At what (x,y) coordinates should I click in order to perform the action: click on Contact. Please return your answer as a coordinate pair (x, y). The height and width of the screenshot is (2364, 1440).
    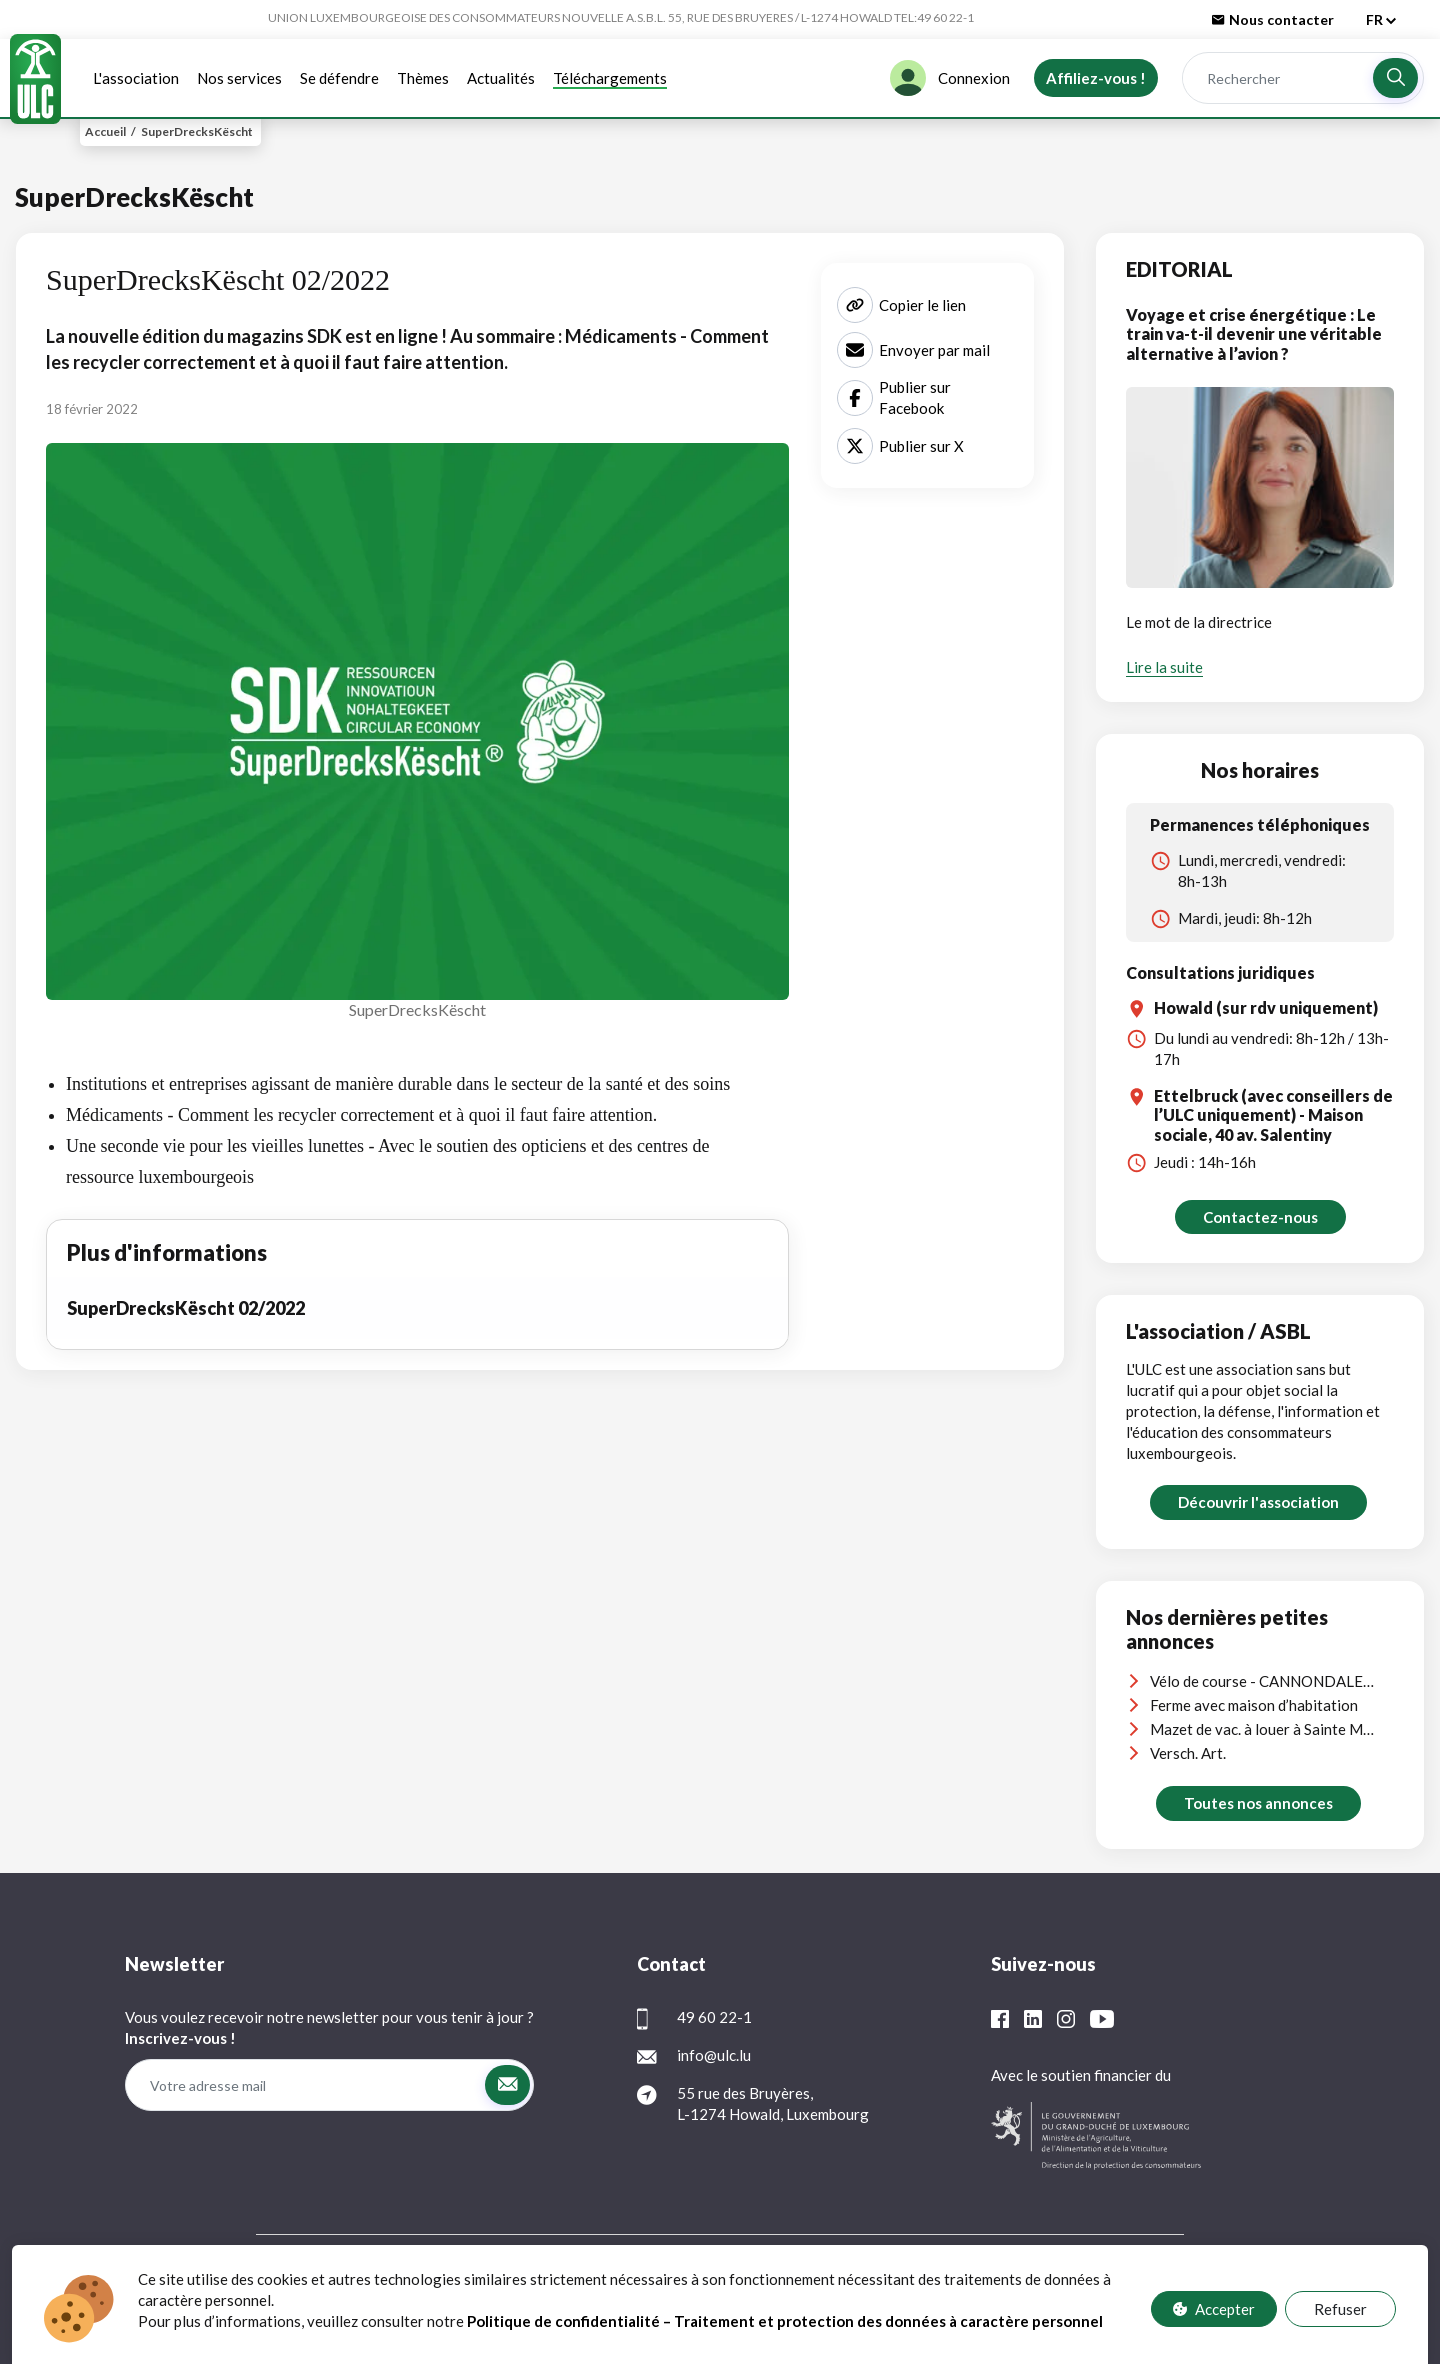
    Looking at the image, I should click on (825, 2277).